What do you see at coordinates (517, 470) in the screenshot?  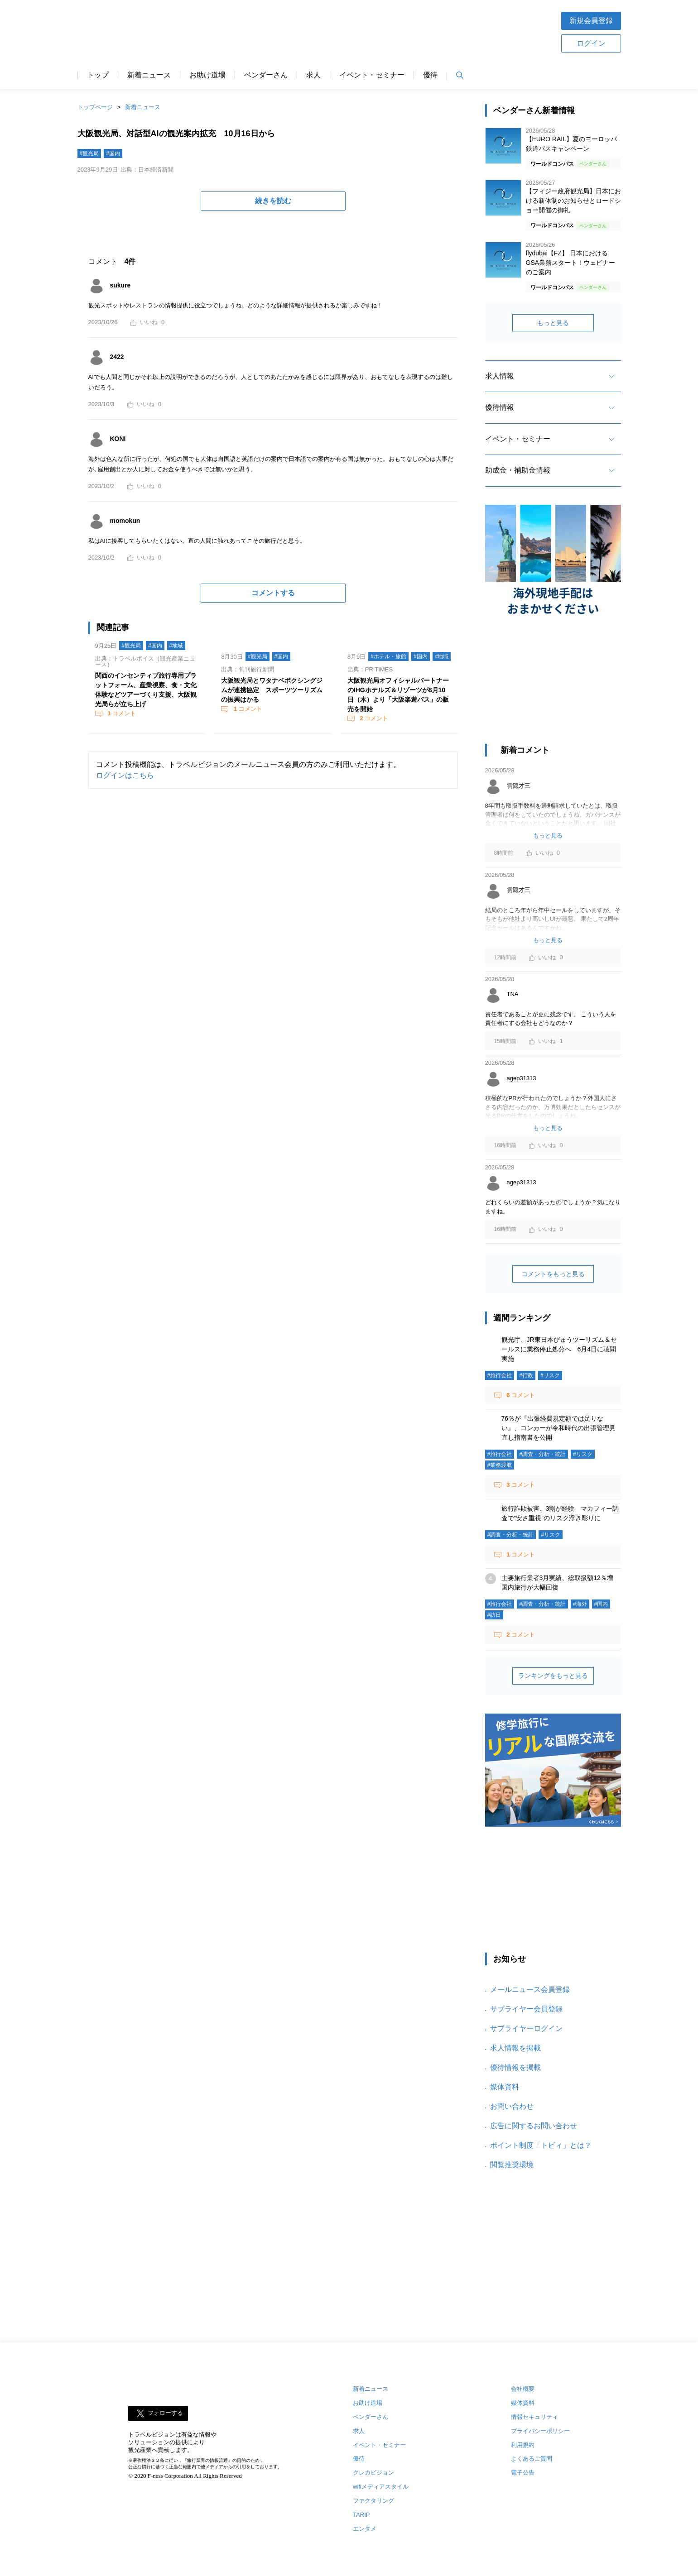 I see `助成金・補助金情報` at bounding box center [517, 470].